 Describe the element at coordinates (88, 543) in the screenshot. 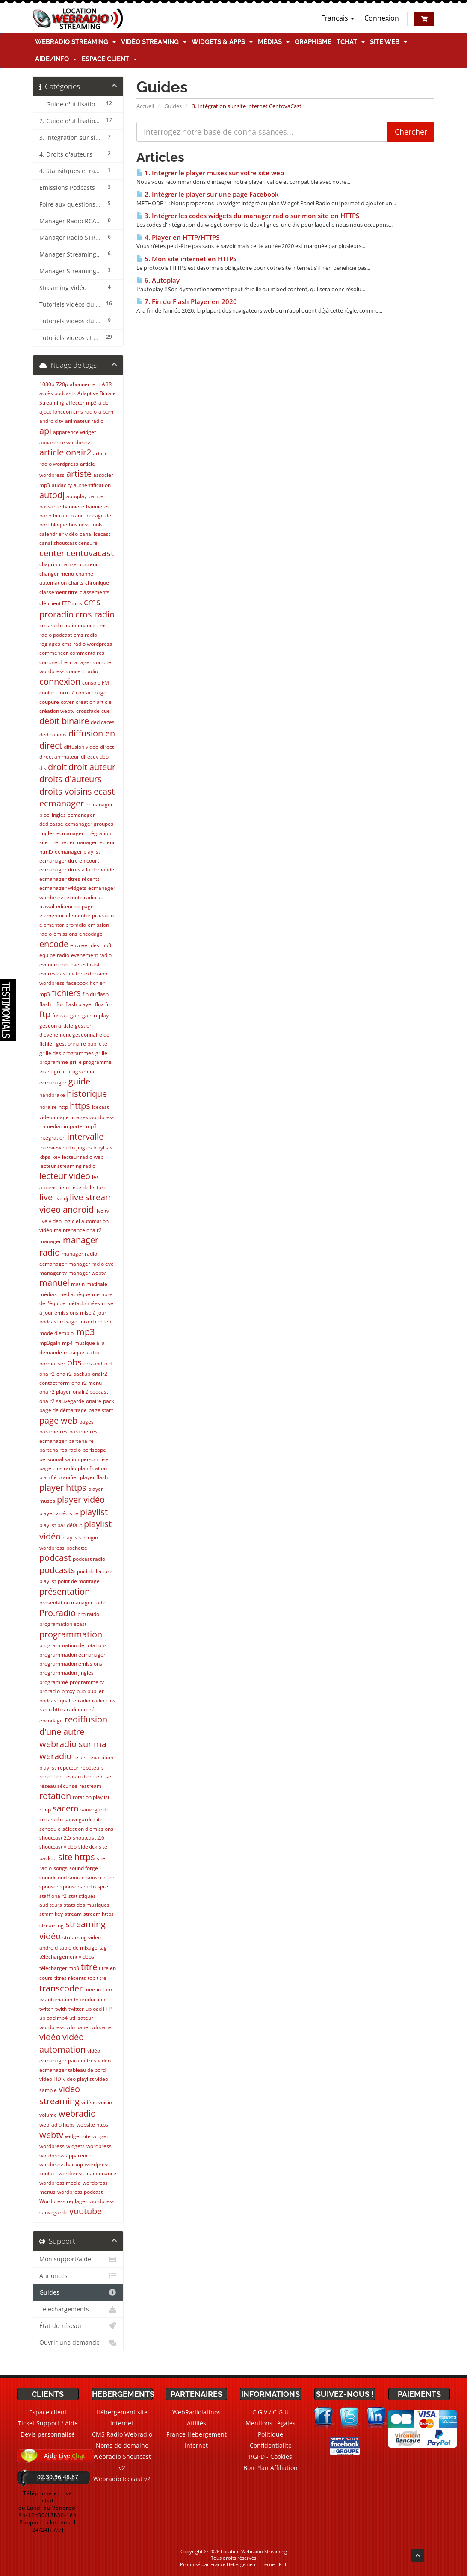

I see `censuré` at that location.